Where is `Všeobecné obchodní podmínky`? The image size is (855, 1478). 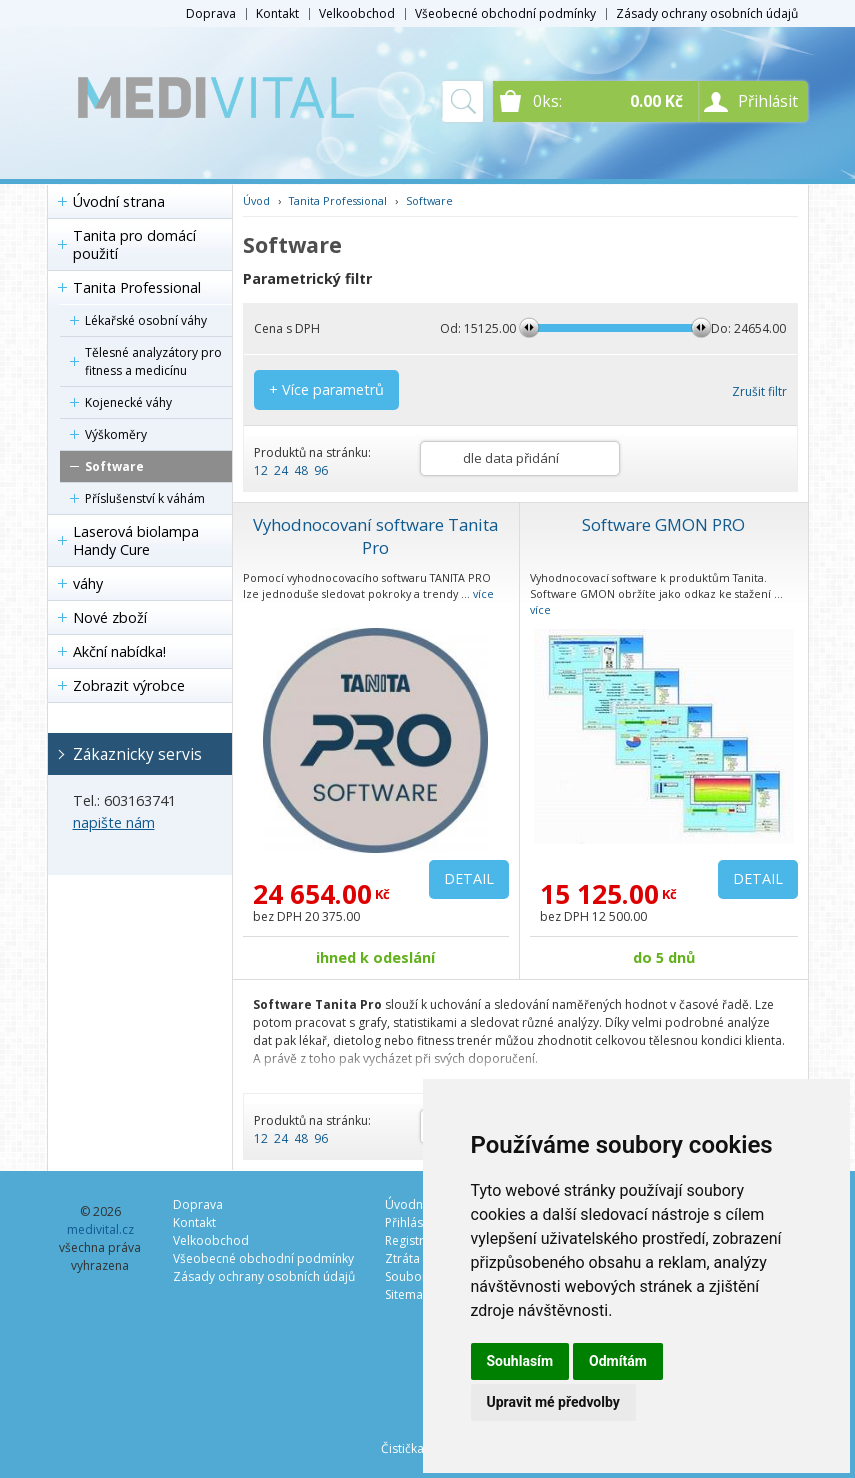
Všeobecné obchodní podmínky is located at coordinates (505, 13).